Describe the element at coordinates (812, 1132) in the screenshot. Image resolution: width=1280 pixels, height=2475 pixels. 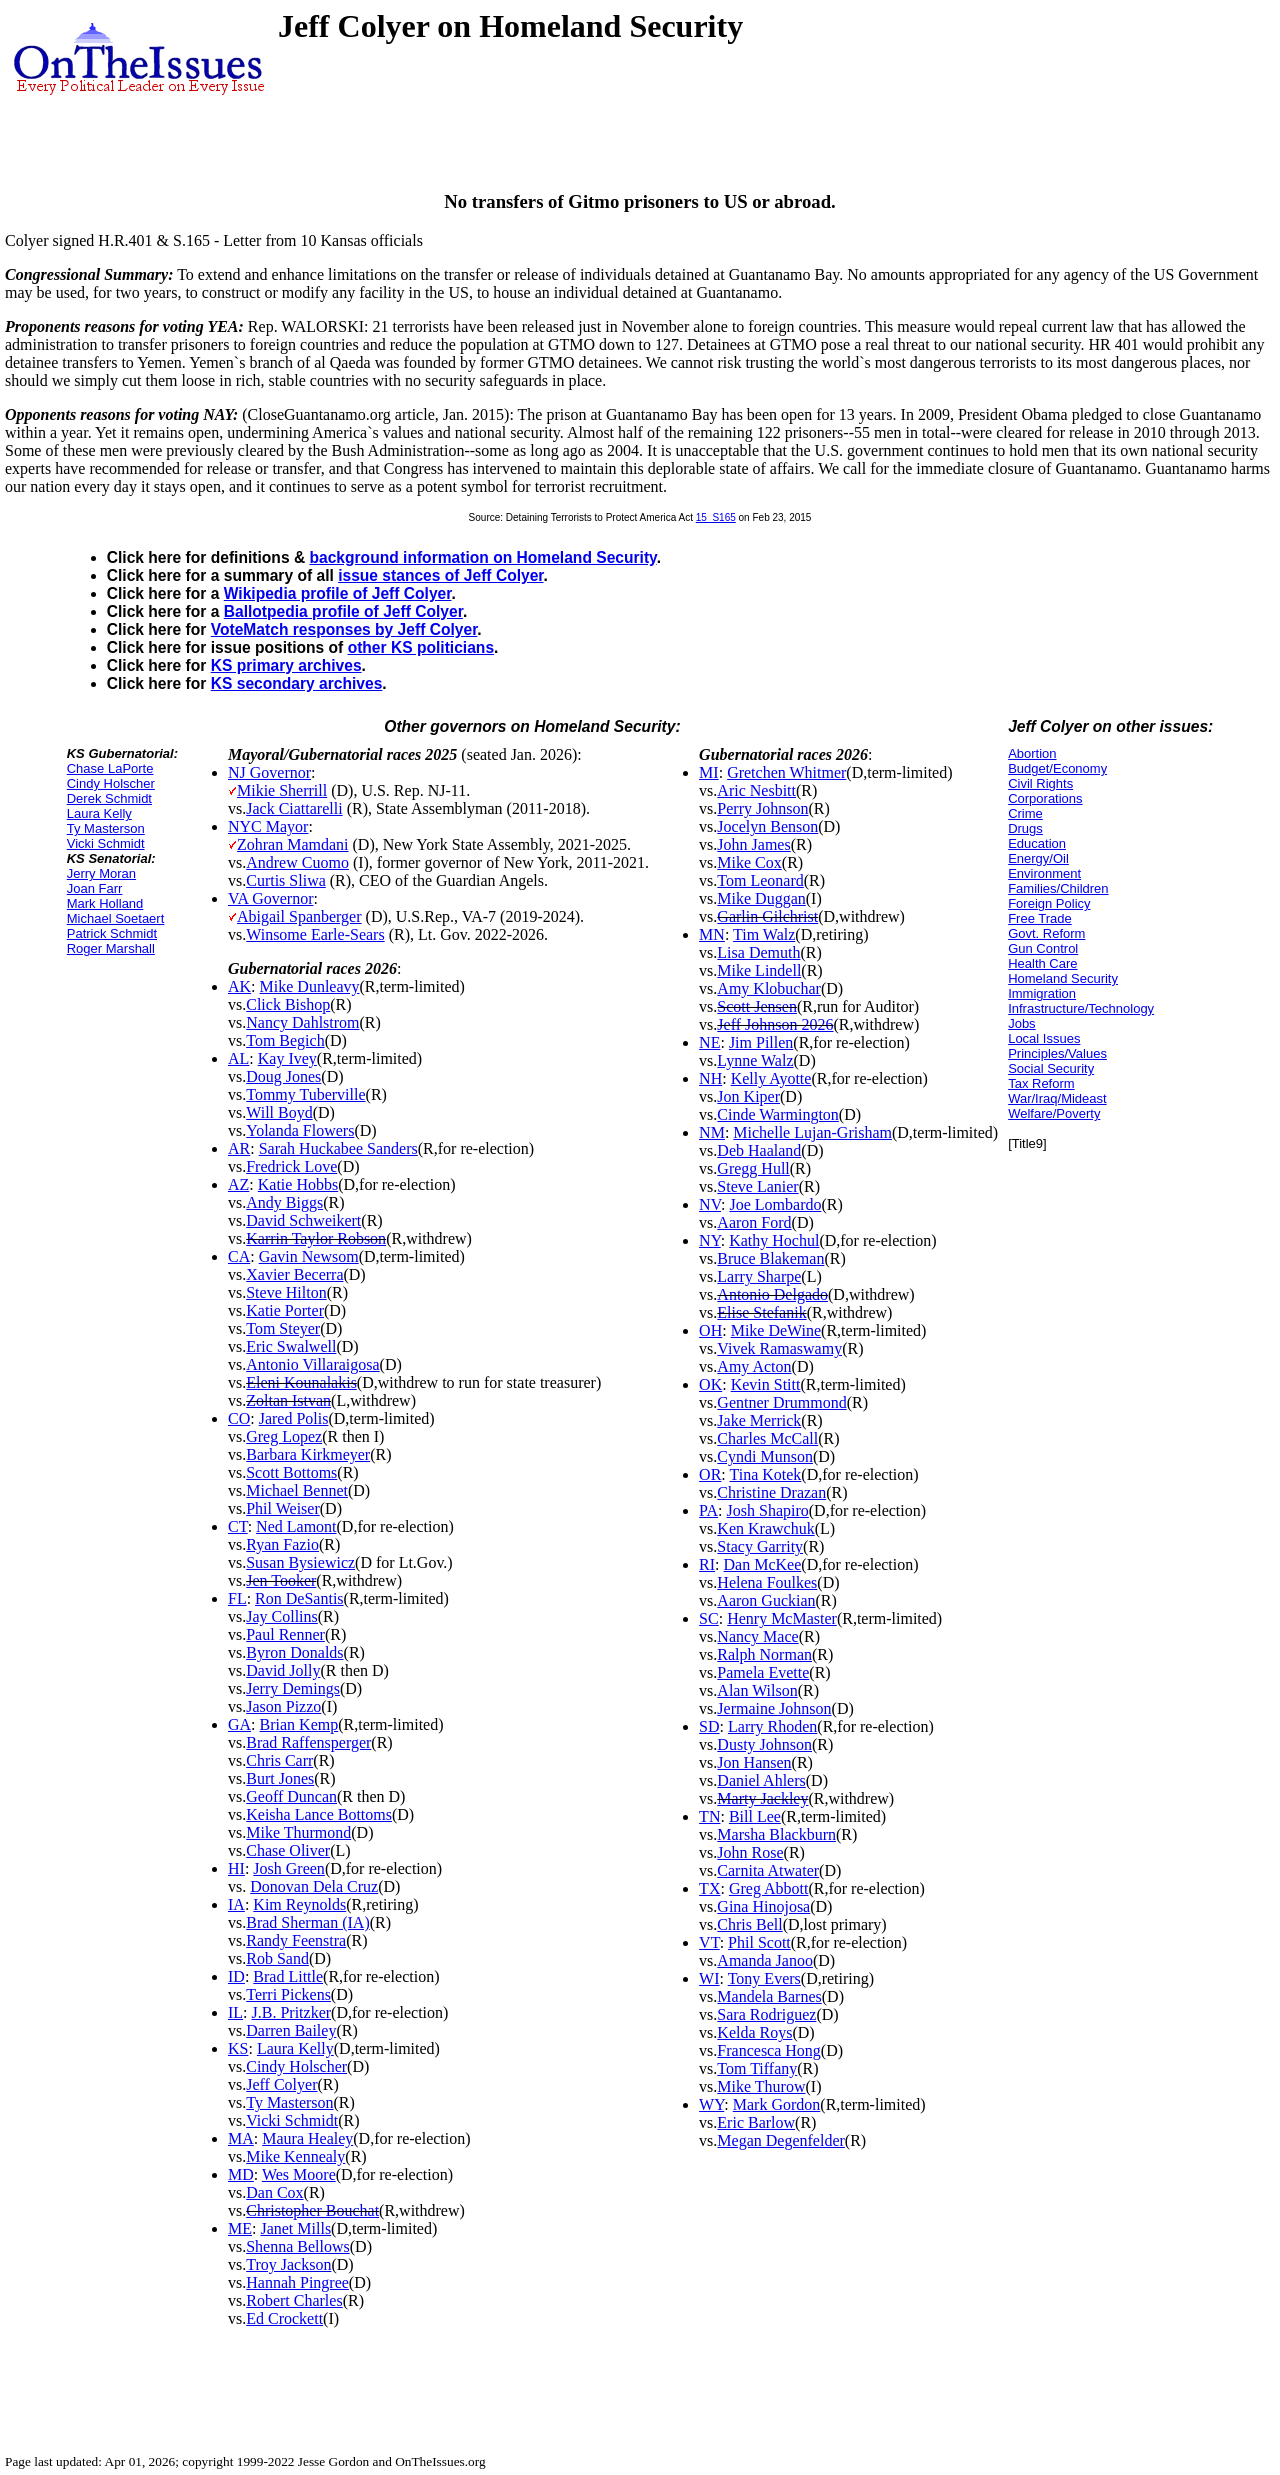
I see `Michelle Lujan-Grisham` at that location.